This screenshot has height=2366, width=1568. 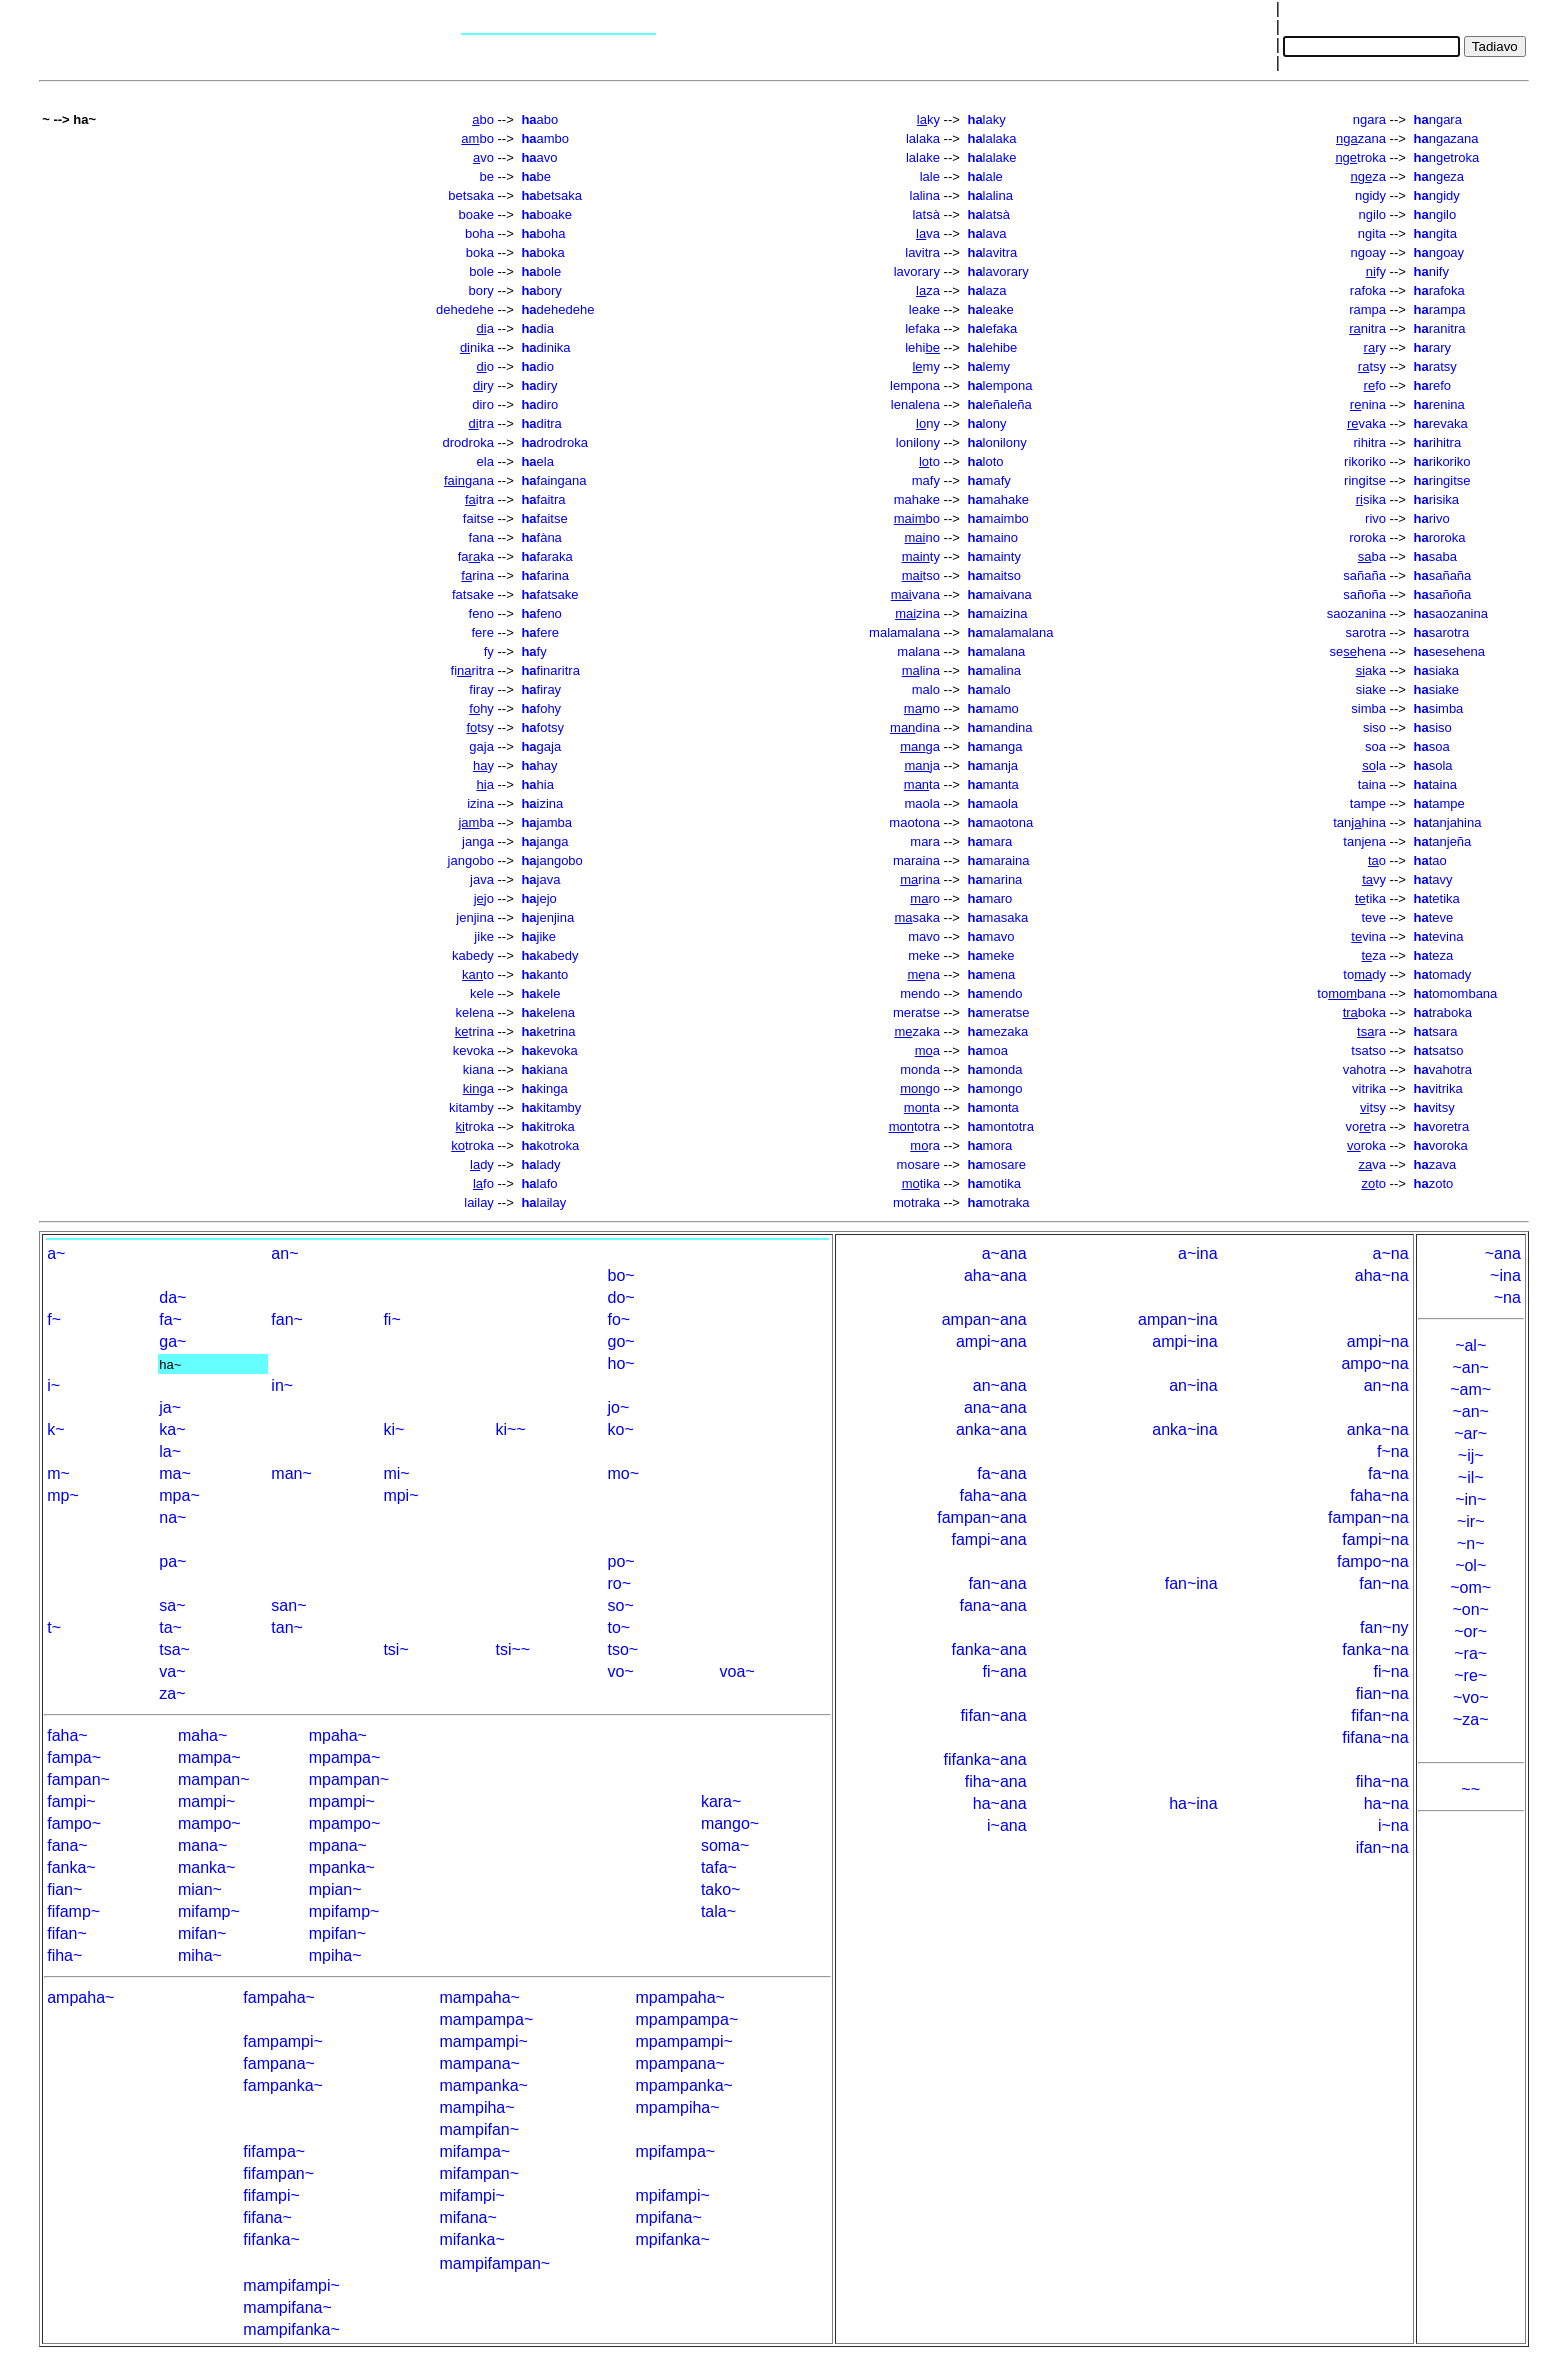 I want to click on tobana, so click(x=1351, y=993).